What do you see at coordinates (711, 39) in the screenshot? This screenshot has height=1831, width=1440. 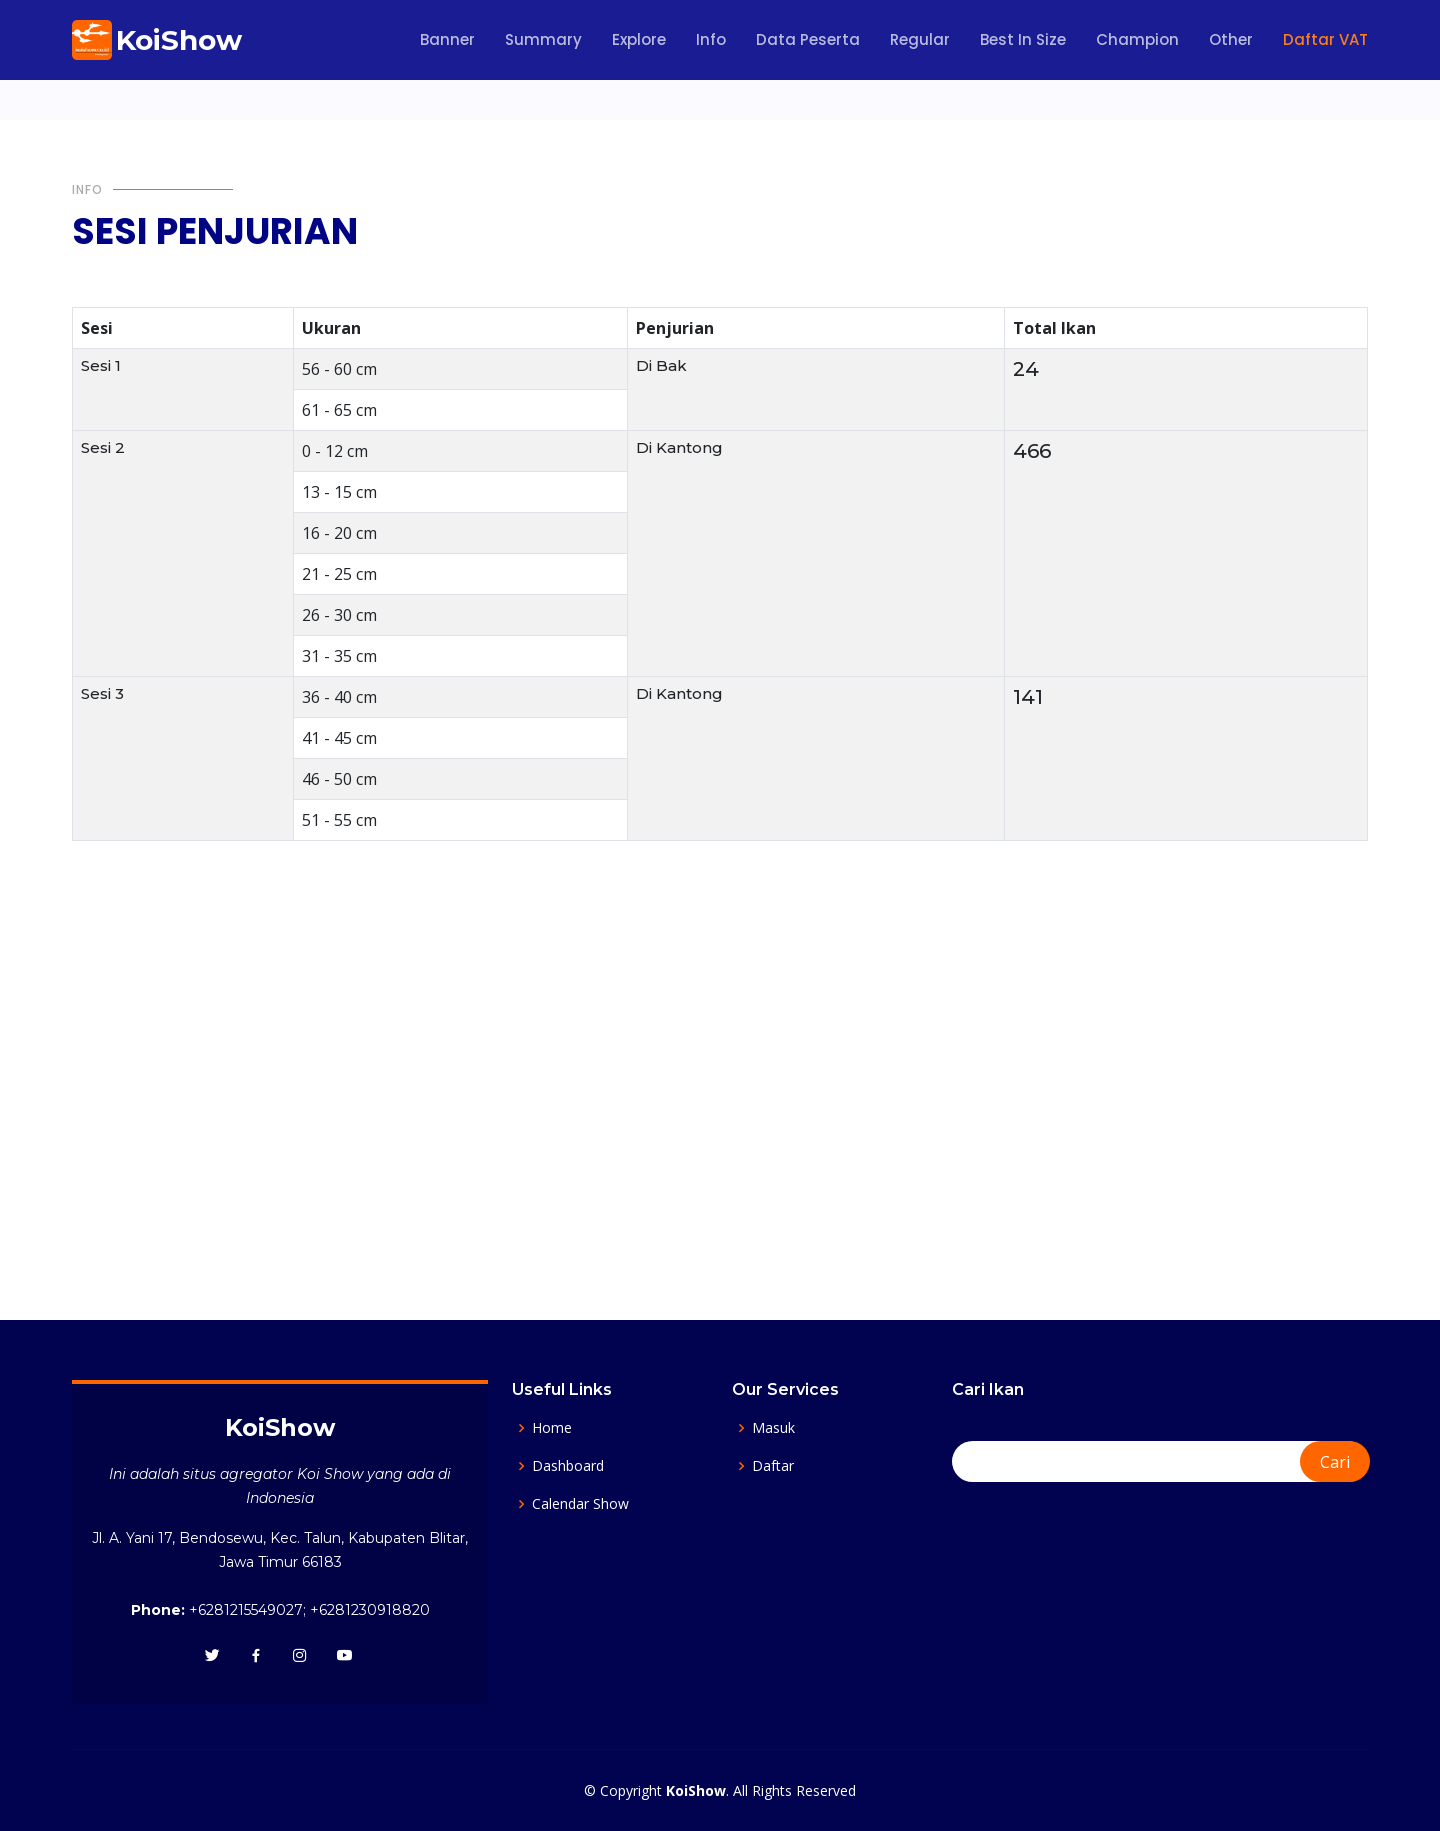 I see `Info` at bounding box center [711, 39].